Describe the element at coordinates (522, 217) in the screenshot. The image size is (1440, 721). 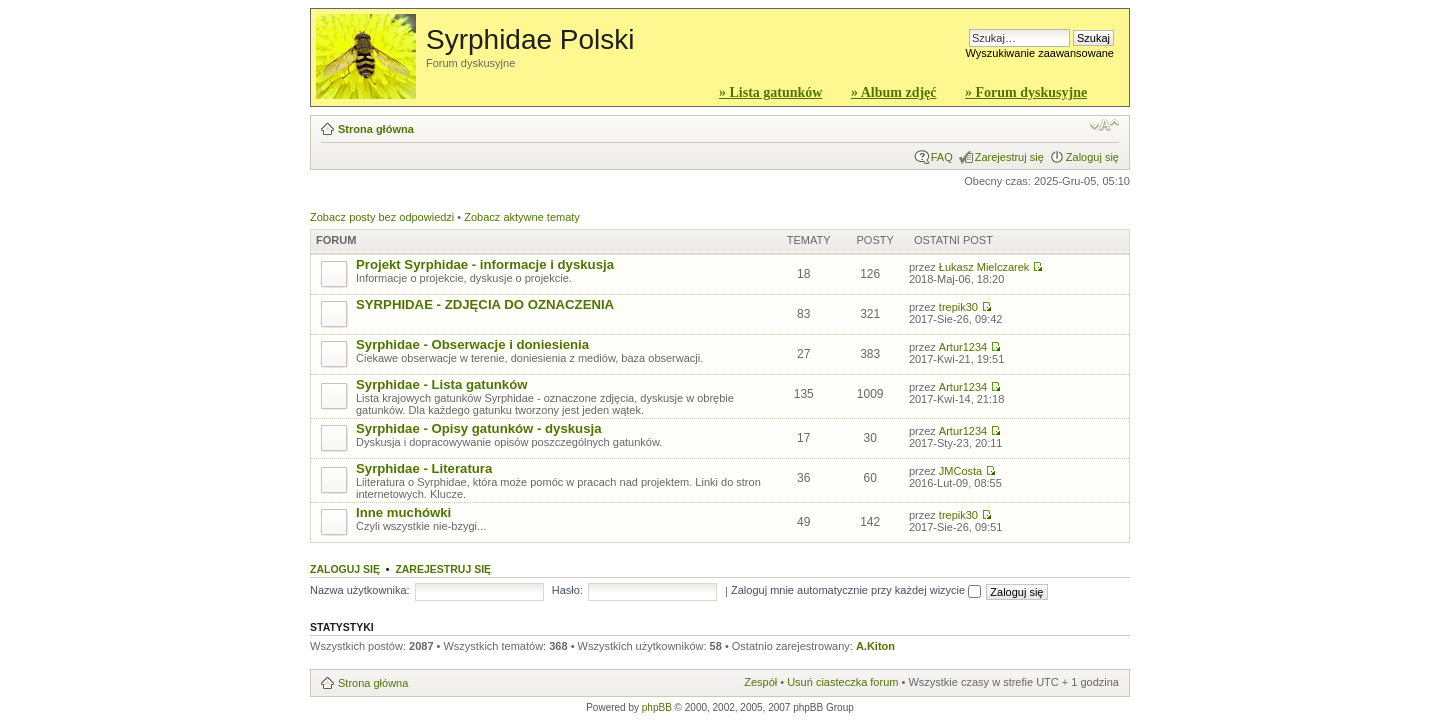
I see `Zobacz aktywne tematy` at that location.